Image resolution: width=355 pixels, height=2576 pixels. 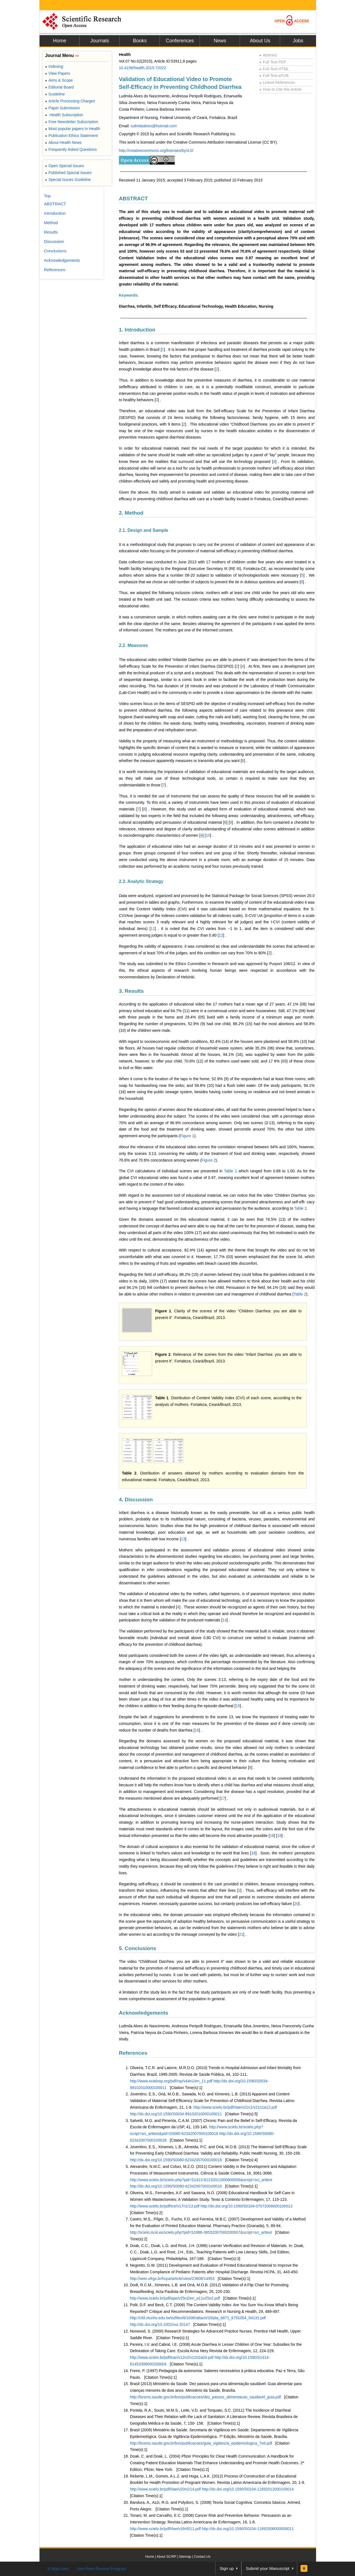 I want to click on Introduction, so click(x=55, y=213).